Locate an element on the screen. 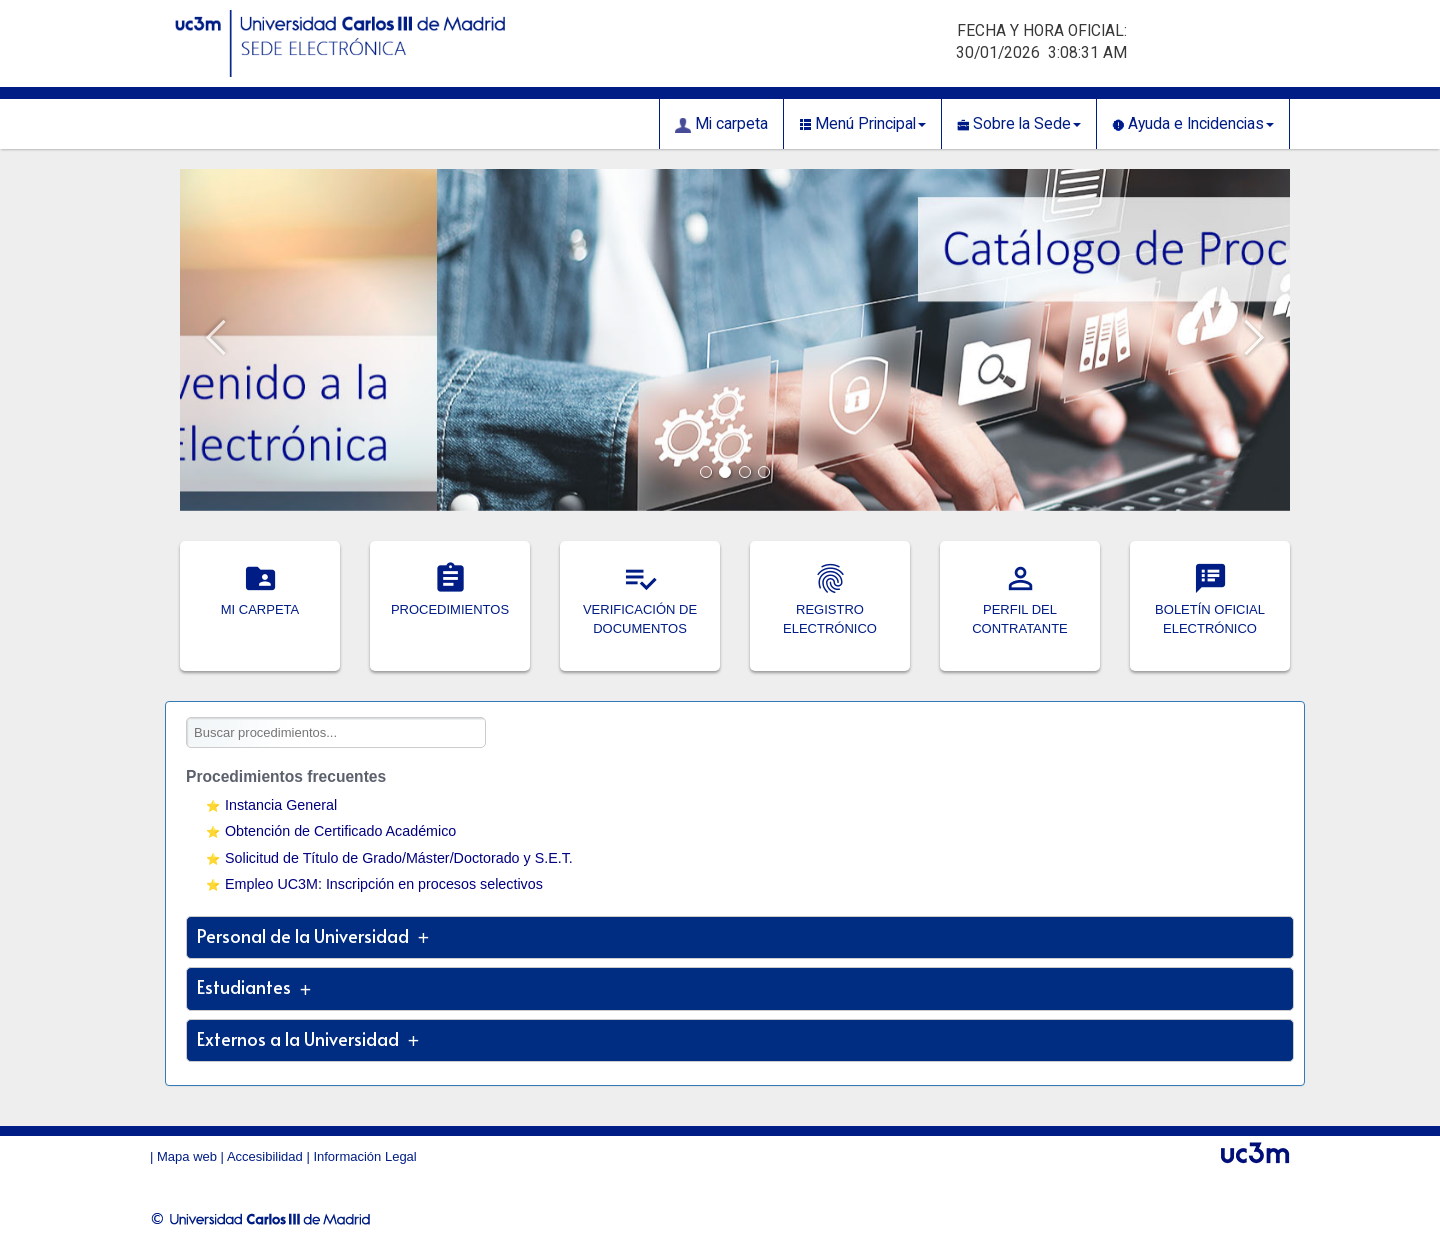 The image size is (1440, 1242). Ayuda e Incidencias [button] is located at coordinates (1193, 124).